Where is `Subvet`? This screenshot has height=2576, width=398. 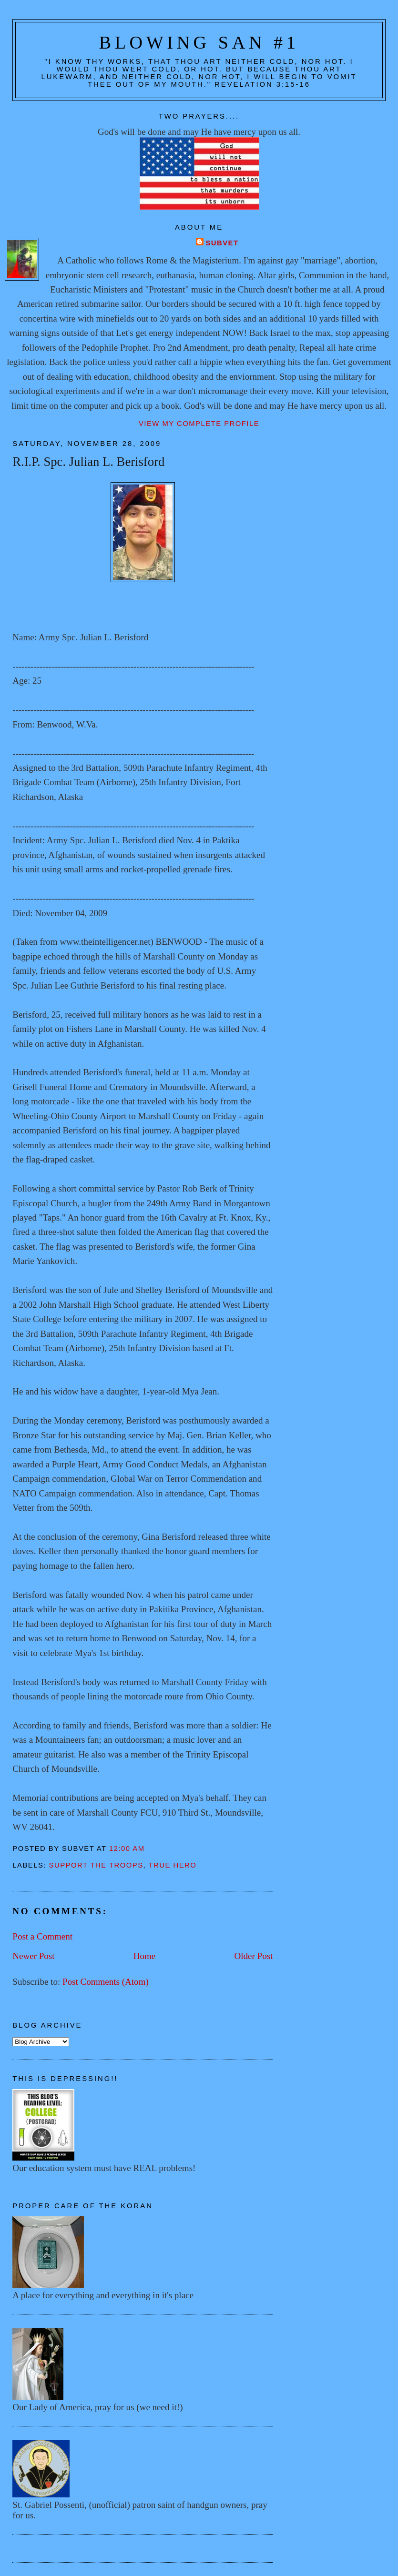
Subvet is located at coordinates (221, 243).